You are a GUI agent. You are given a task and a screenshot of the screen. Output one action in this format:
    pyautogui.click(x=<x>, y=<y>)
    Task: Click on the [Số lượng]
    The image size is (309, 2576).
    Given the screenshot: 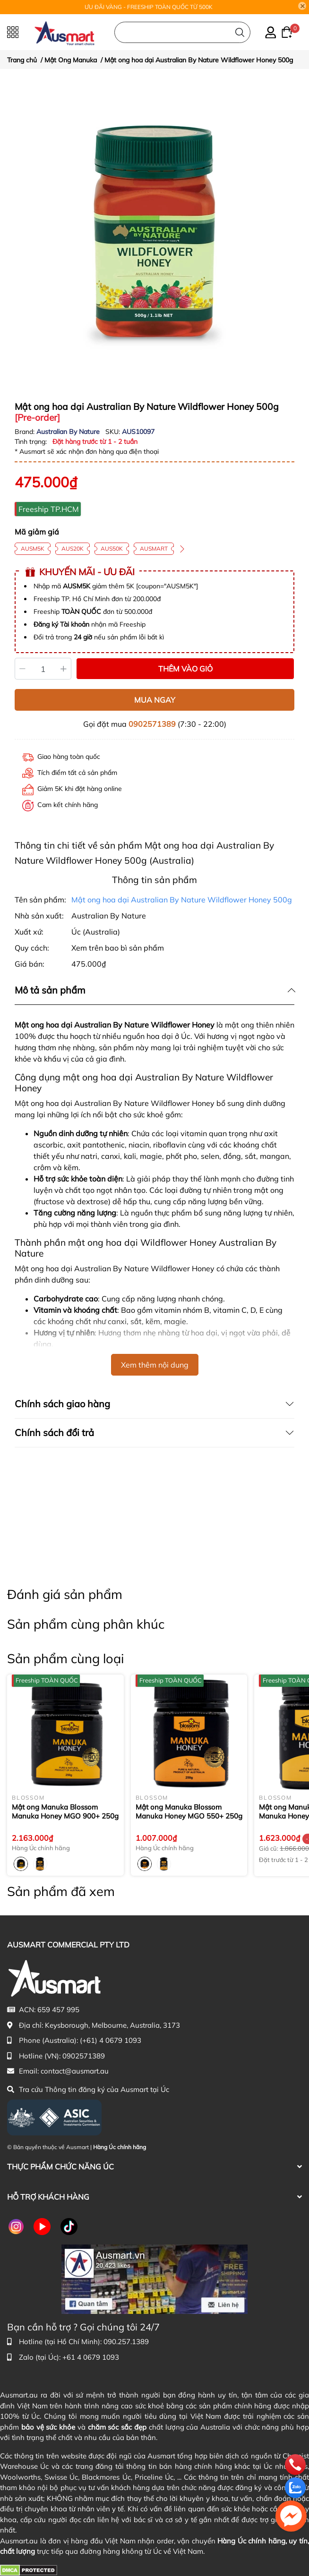 What is the action you would take?
    pyautogui.click(x=43, y=669)
    